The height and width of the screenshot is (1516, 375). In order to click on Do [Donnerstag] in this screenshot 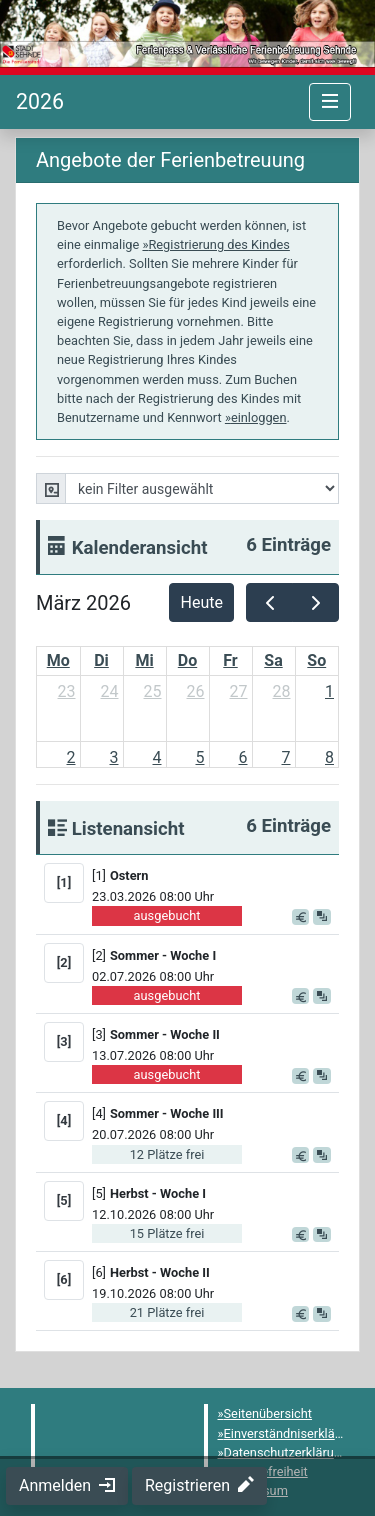, I will do `click(187, 660)`.